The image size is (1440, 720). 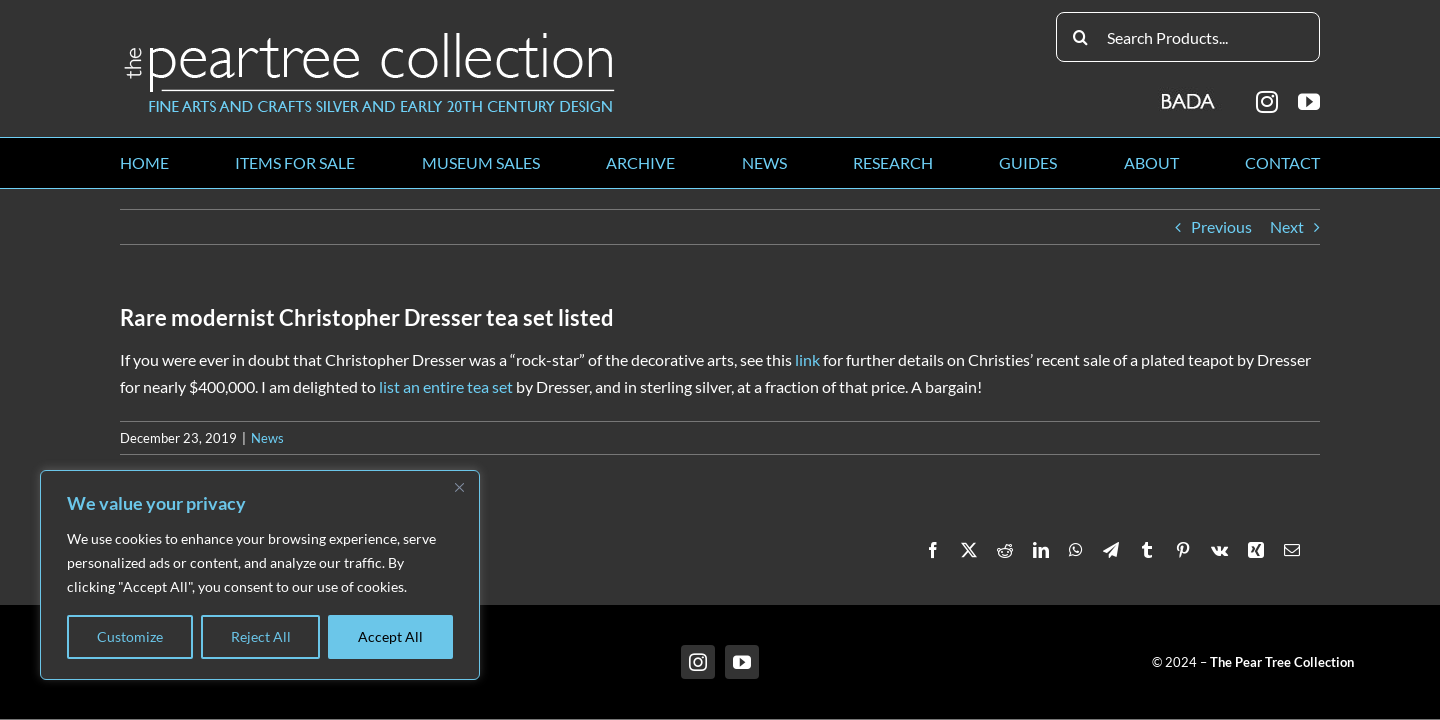 What do you see at coordinates (261, 636) in the screenshot?
I see `Reject All` at bounding box center [261, 636].